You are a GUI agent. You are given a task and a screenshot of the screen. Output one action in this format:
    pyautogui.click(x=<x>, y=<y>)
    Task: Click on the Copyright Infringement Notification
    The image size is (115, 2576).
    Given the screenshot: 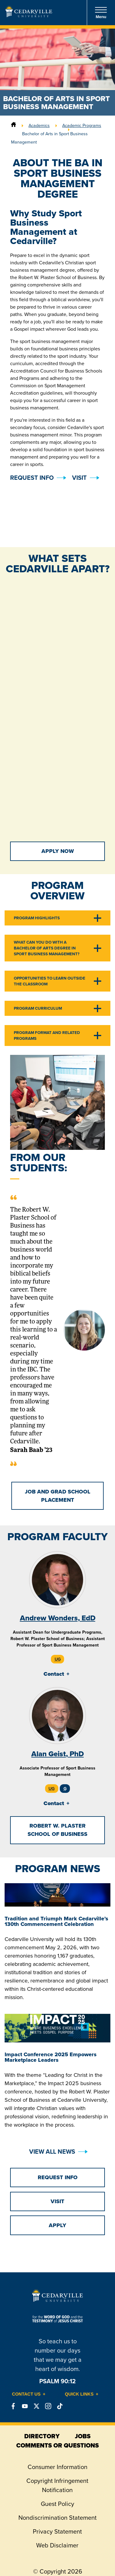 What is the action you would take?
    pyautogui.click(x=57, y=2485)
    